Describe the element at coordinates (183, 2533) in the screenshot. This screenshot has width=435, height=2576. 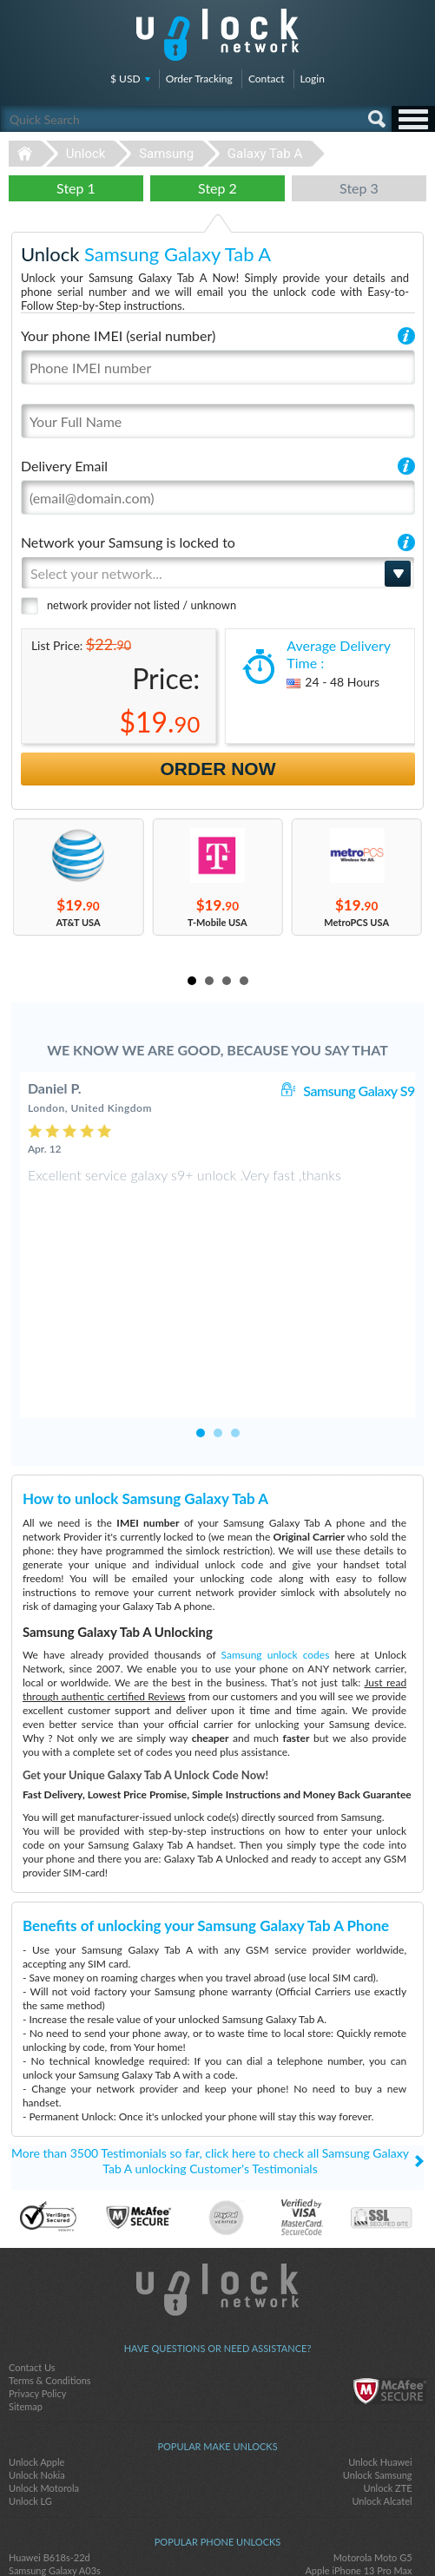
I see `facebook` at that location.